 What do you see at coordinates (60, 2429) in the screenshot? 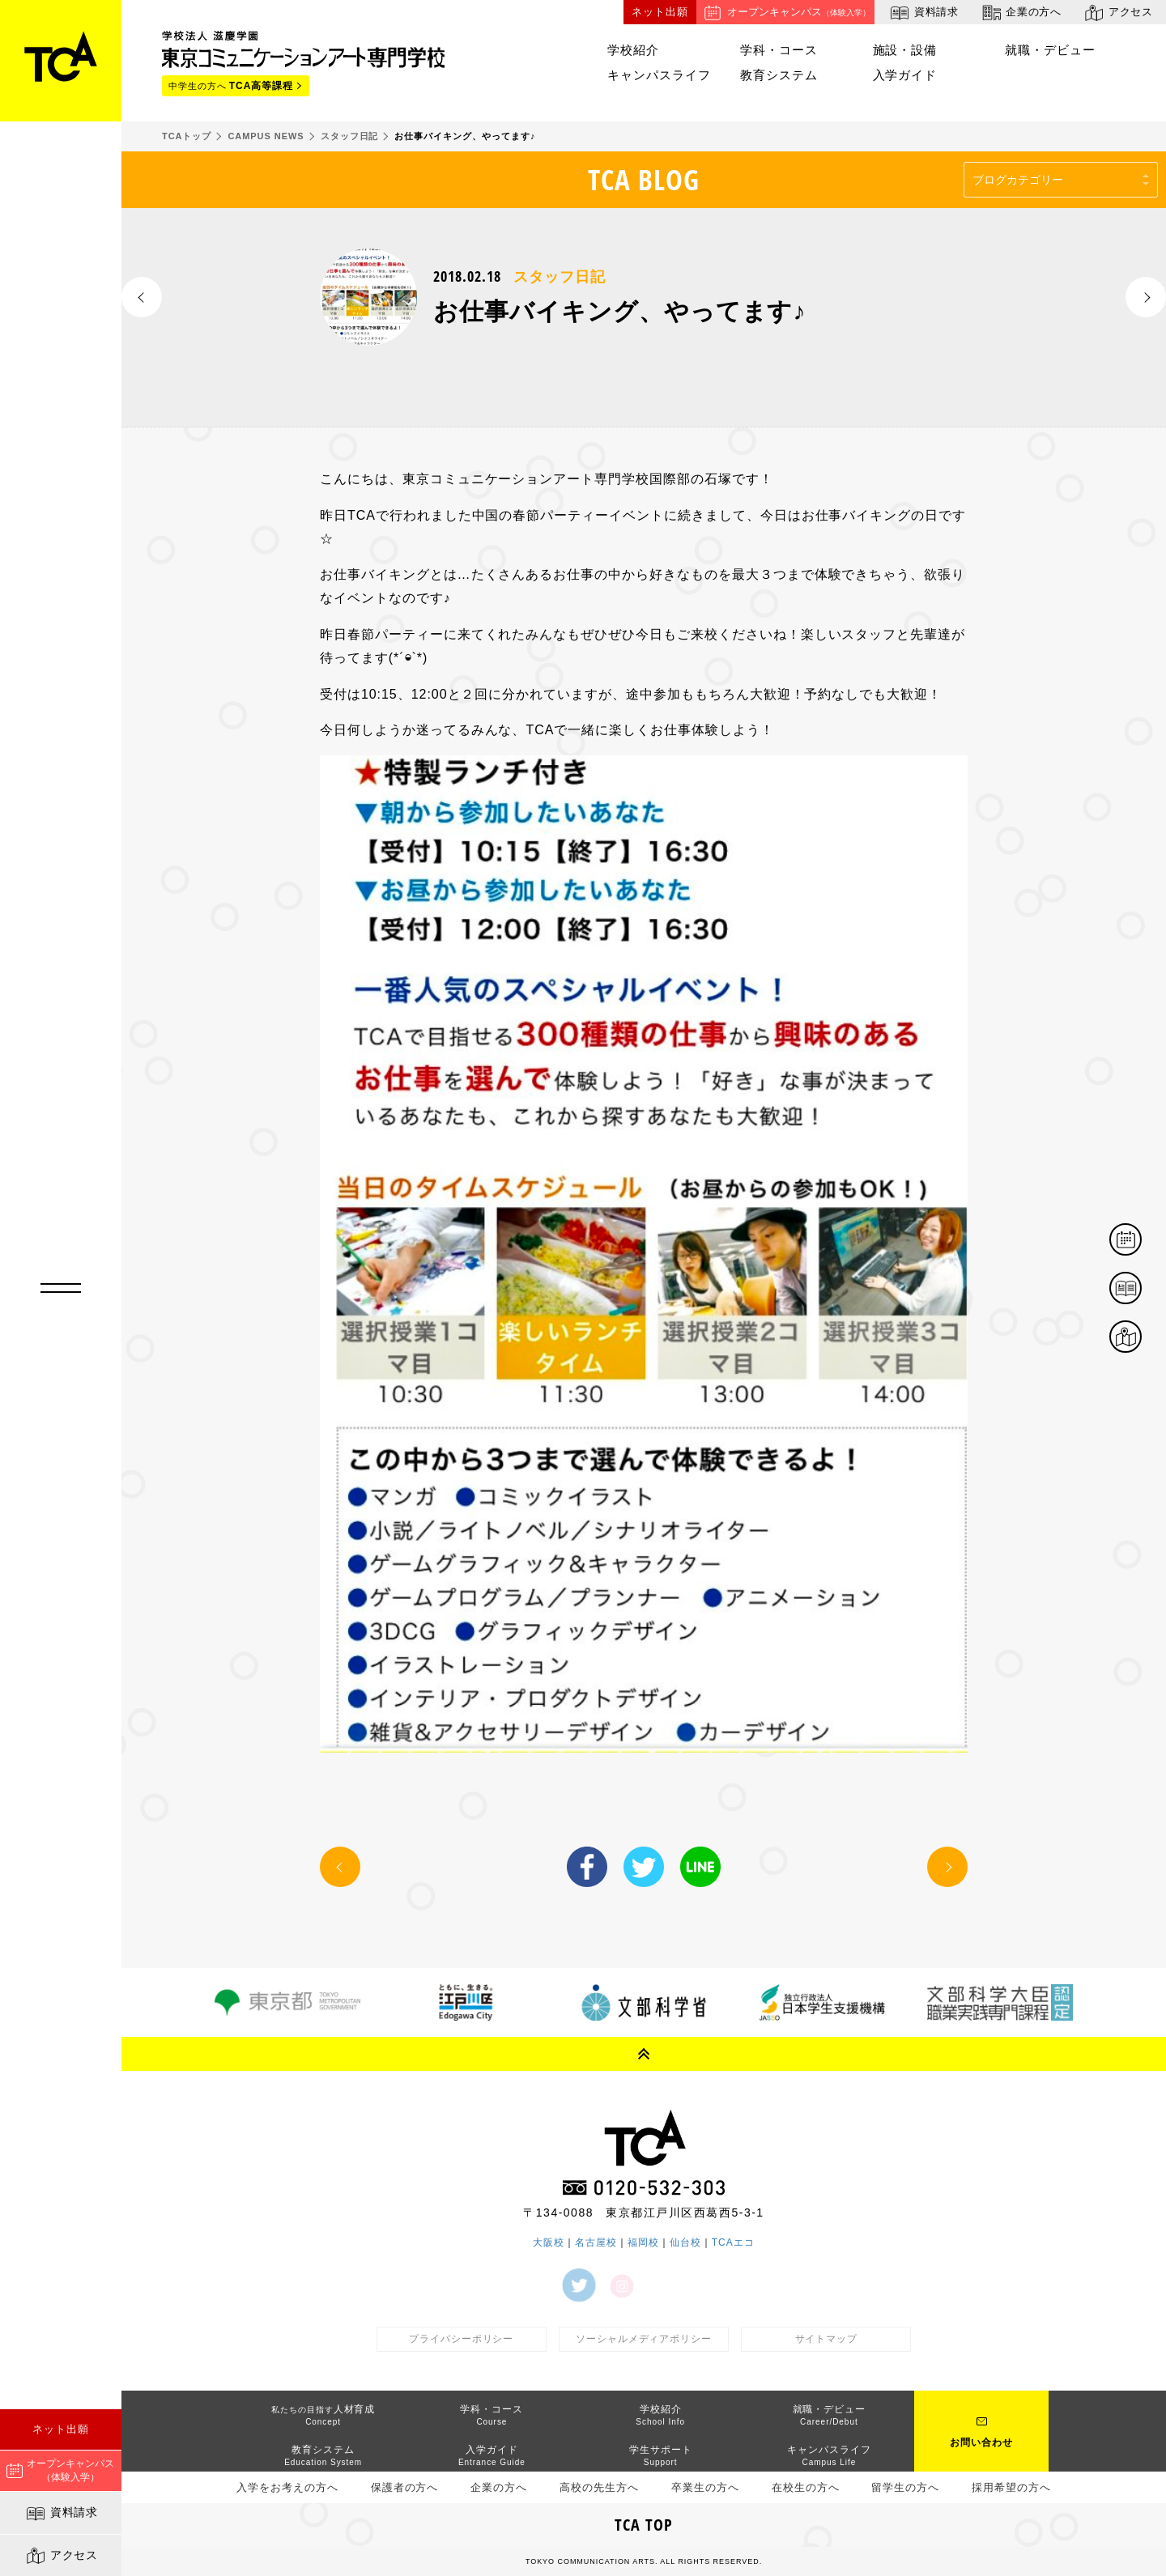
I see `ネット出願` at bounding box center [60, 2429].